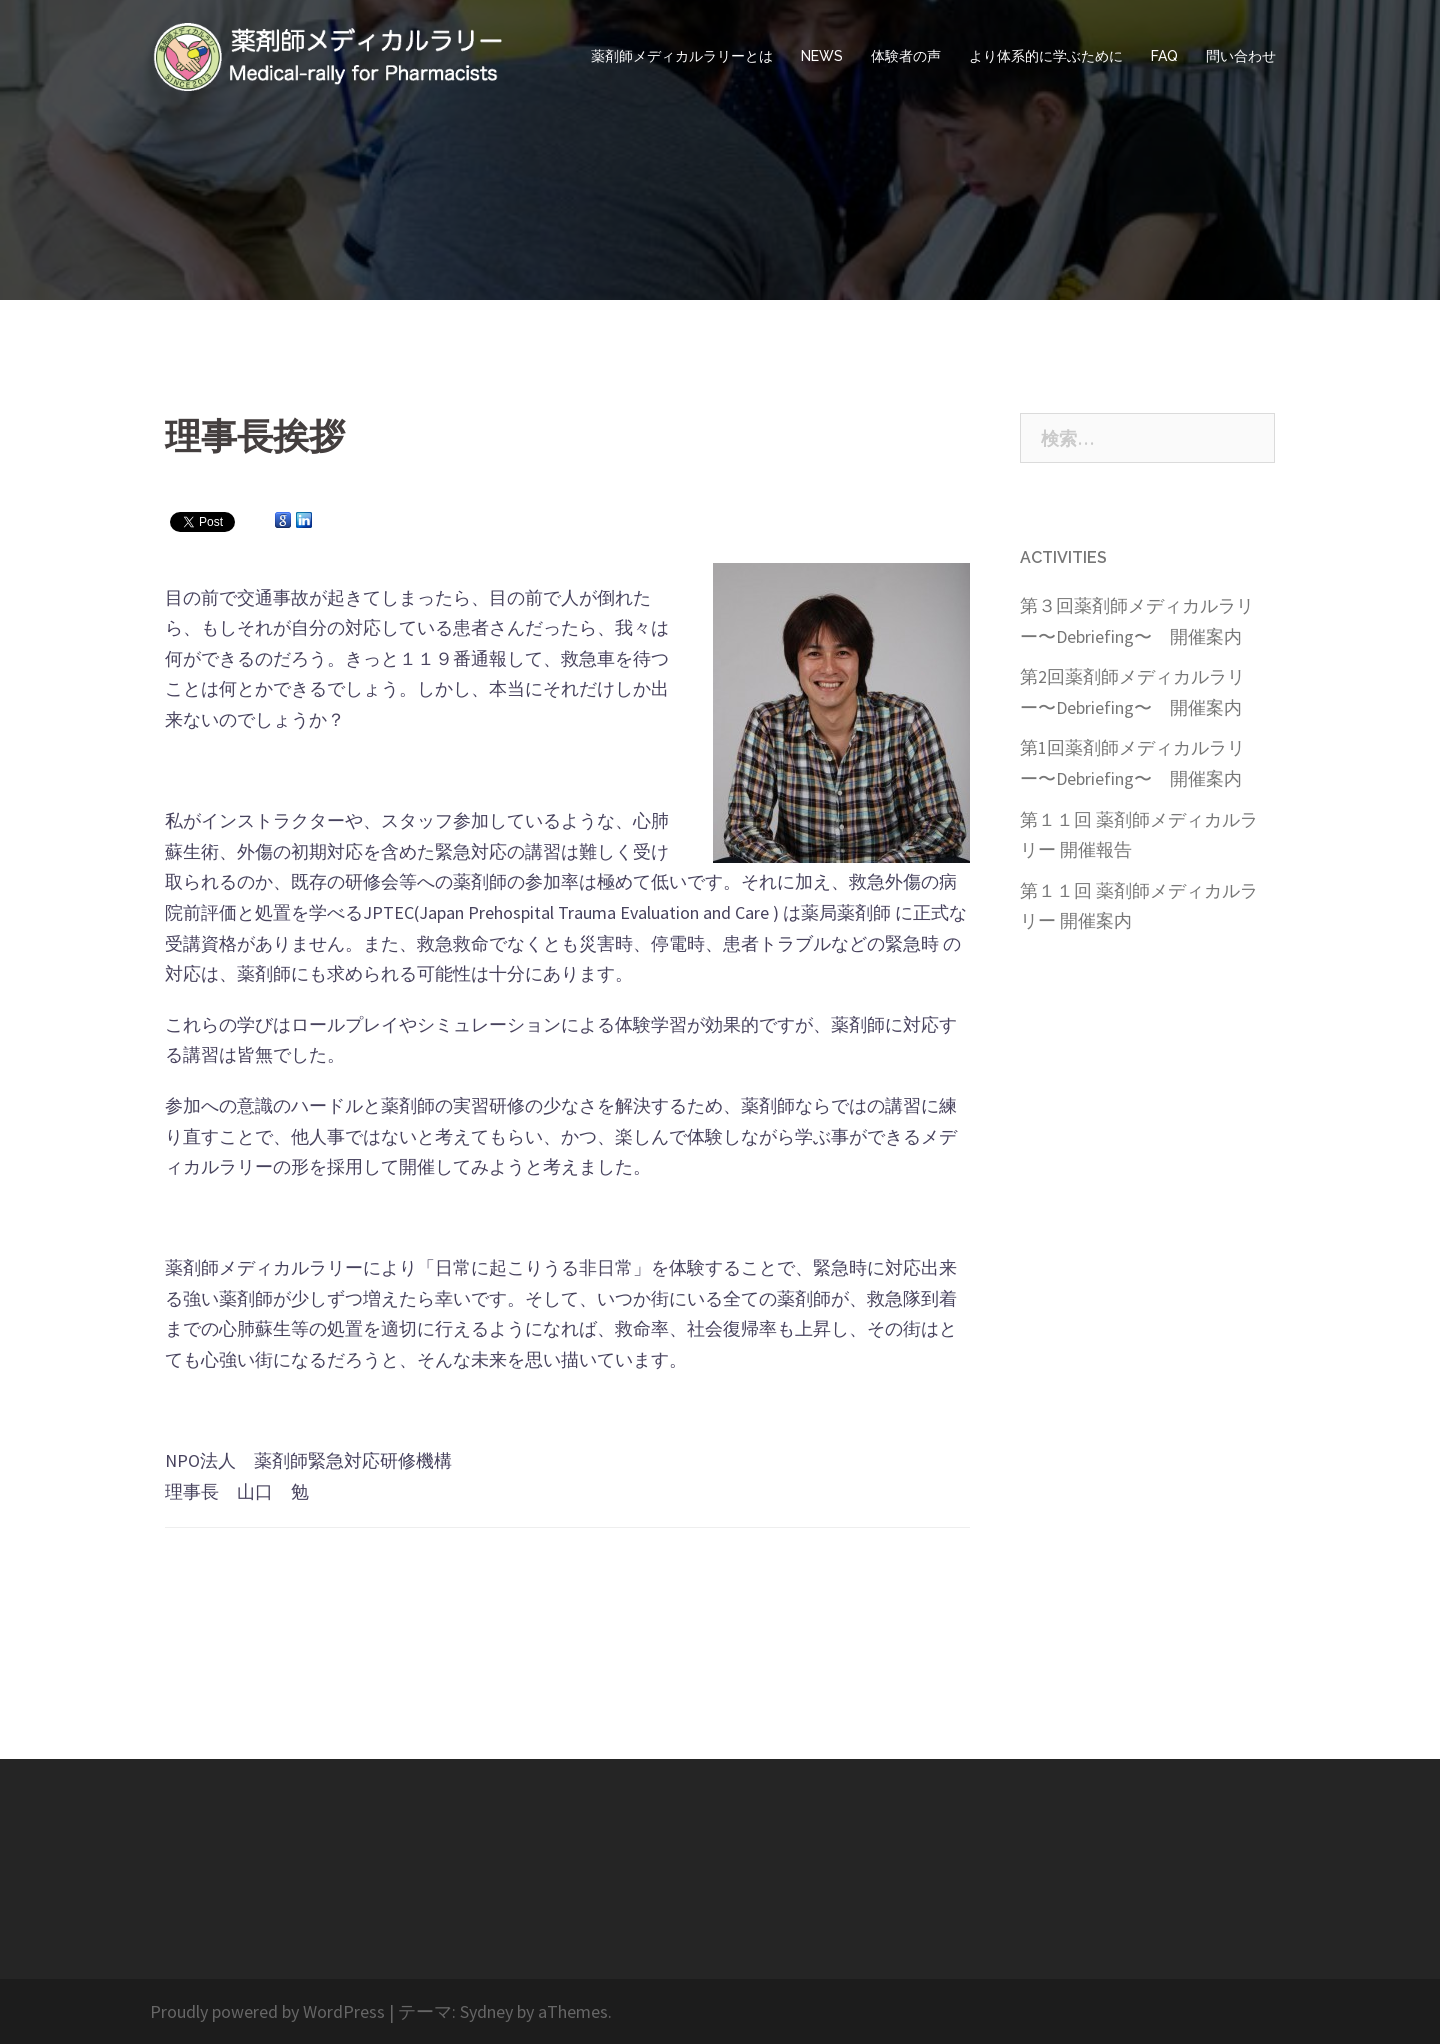 The width and height of the screenshot is (1440, 2044). Describe the element at coordinates (906, 56) in the screenshot. I see `体験者の声` at that location.